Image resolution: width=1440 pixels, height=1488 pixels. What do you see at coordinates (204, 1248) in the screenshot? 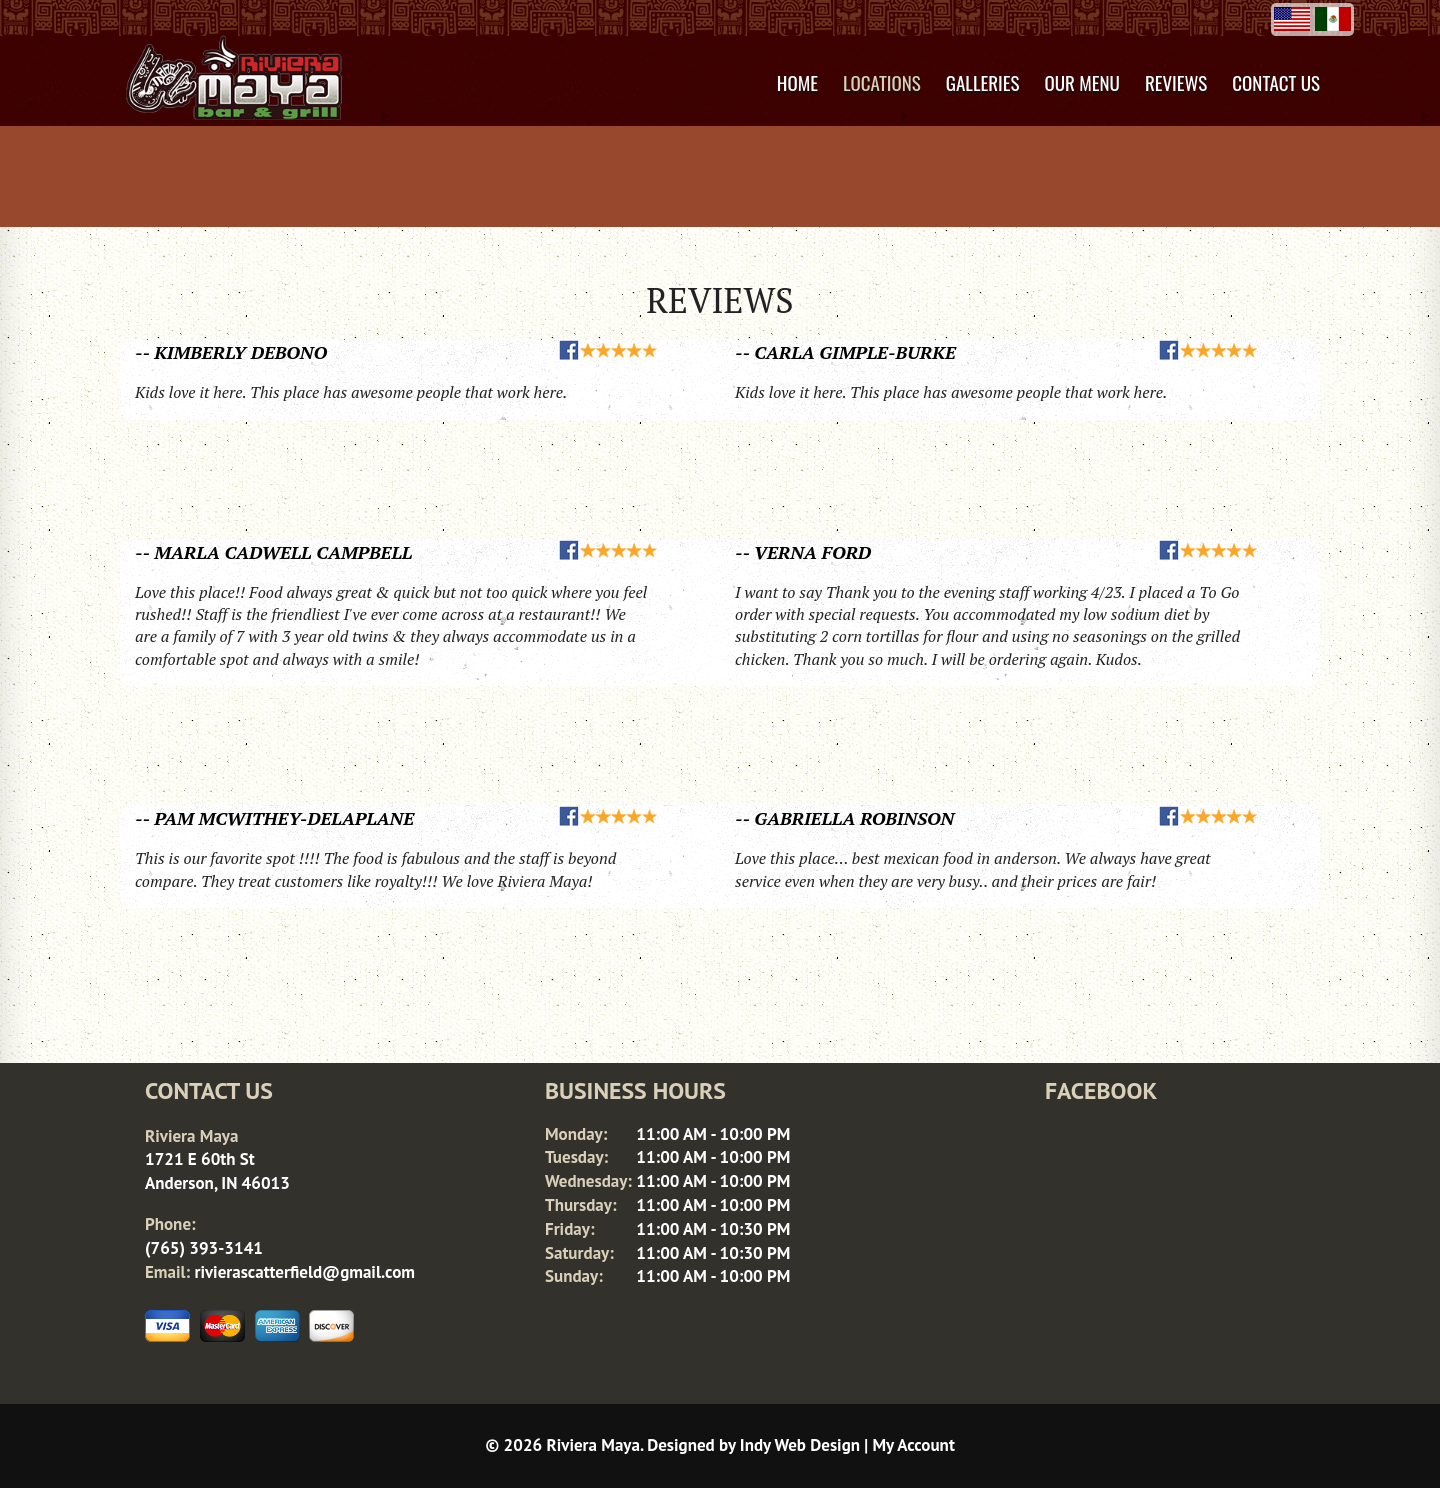
I see `(765) 393-3141` at bounding box center [204, 1248].